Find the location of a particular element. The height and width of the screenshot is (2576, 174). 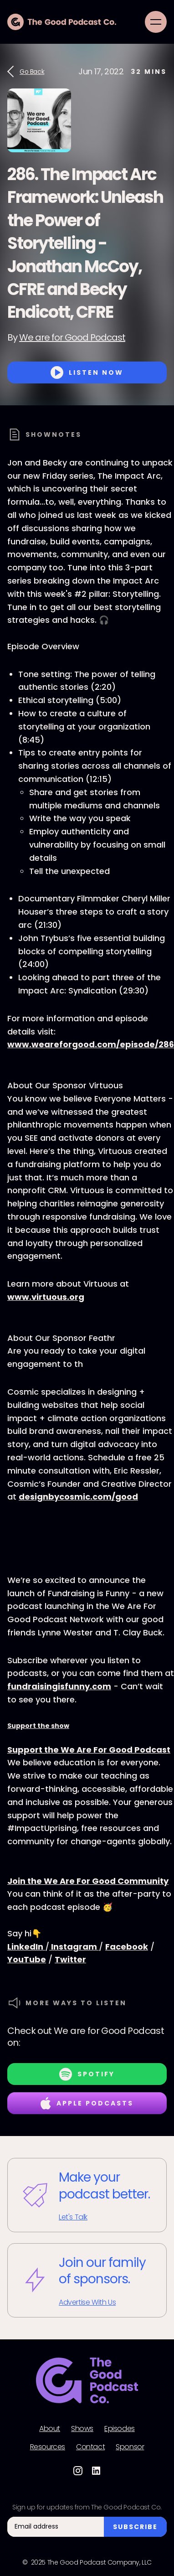

Support the We Are For Good Podcast is located at coordinates (88, 1749).